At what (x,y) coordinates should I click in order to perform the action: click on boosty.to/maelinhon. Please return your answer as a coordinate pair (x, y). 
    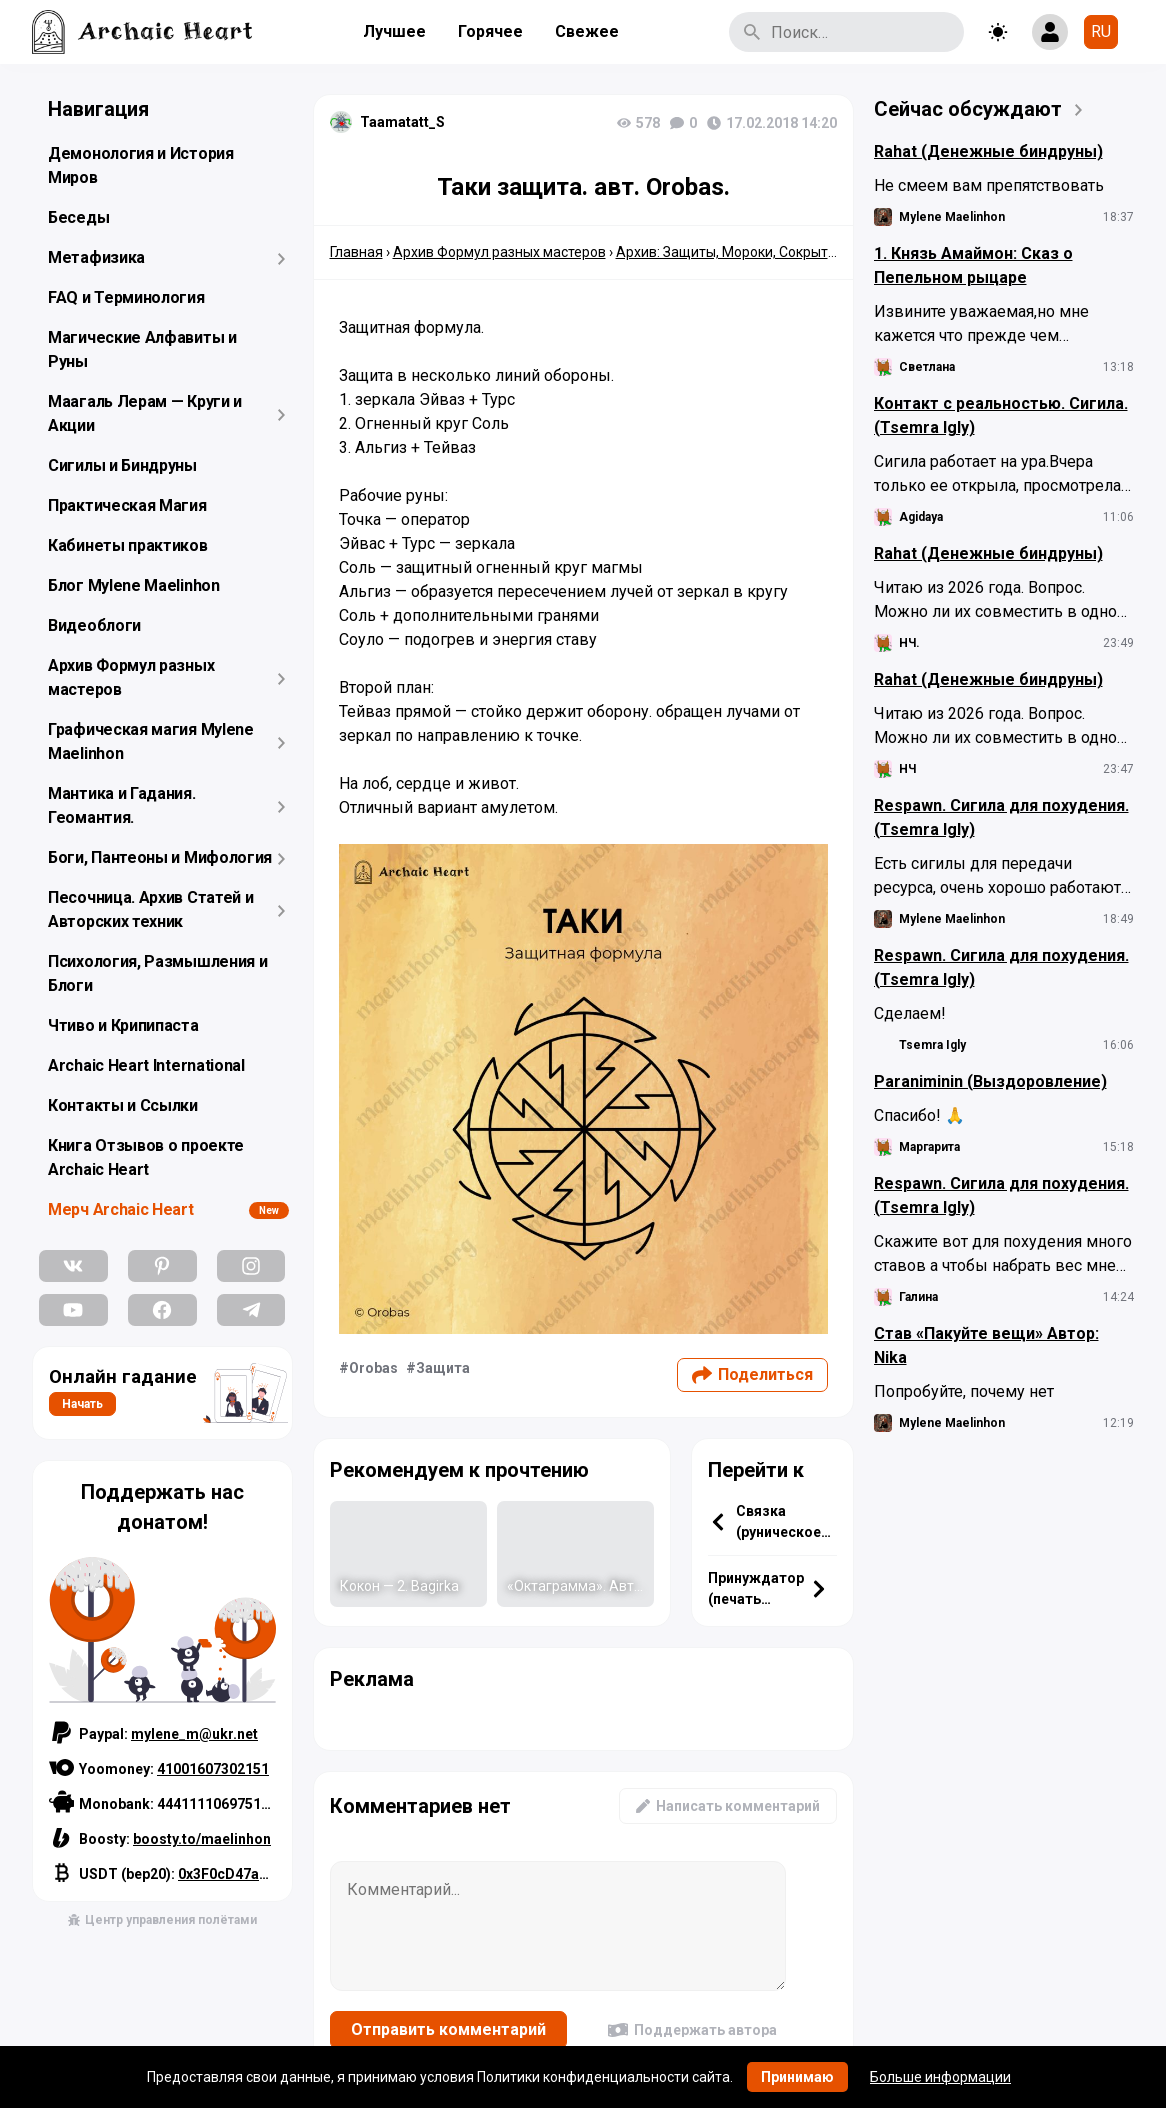
    Looking at the image, I should click on (202, 1839).